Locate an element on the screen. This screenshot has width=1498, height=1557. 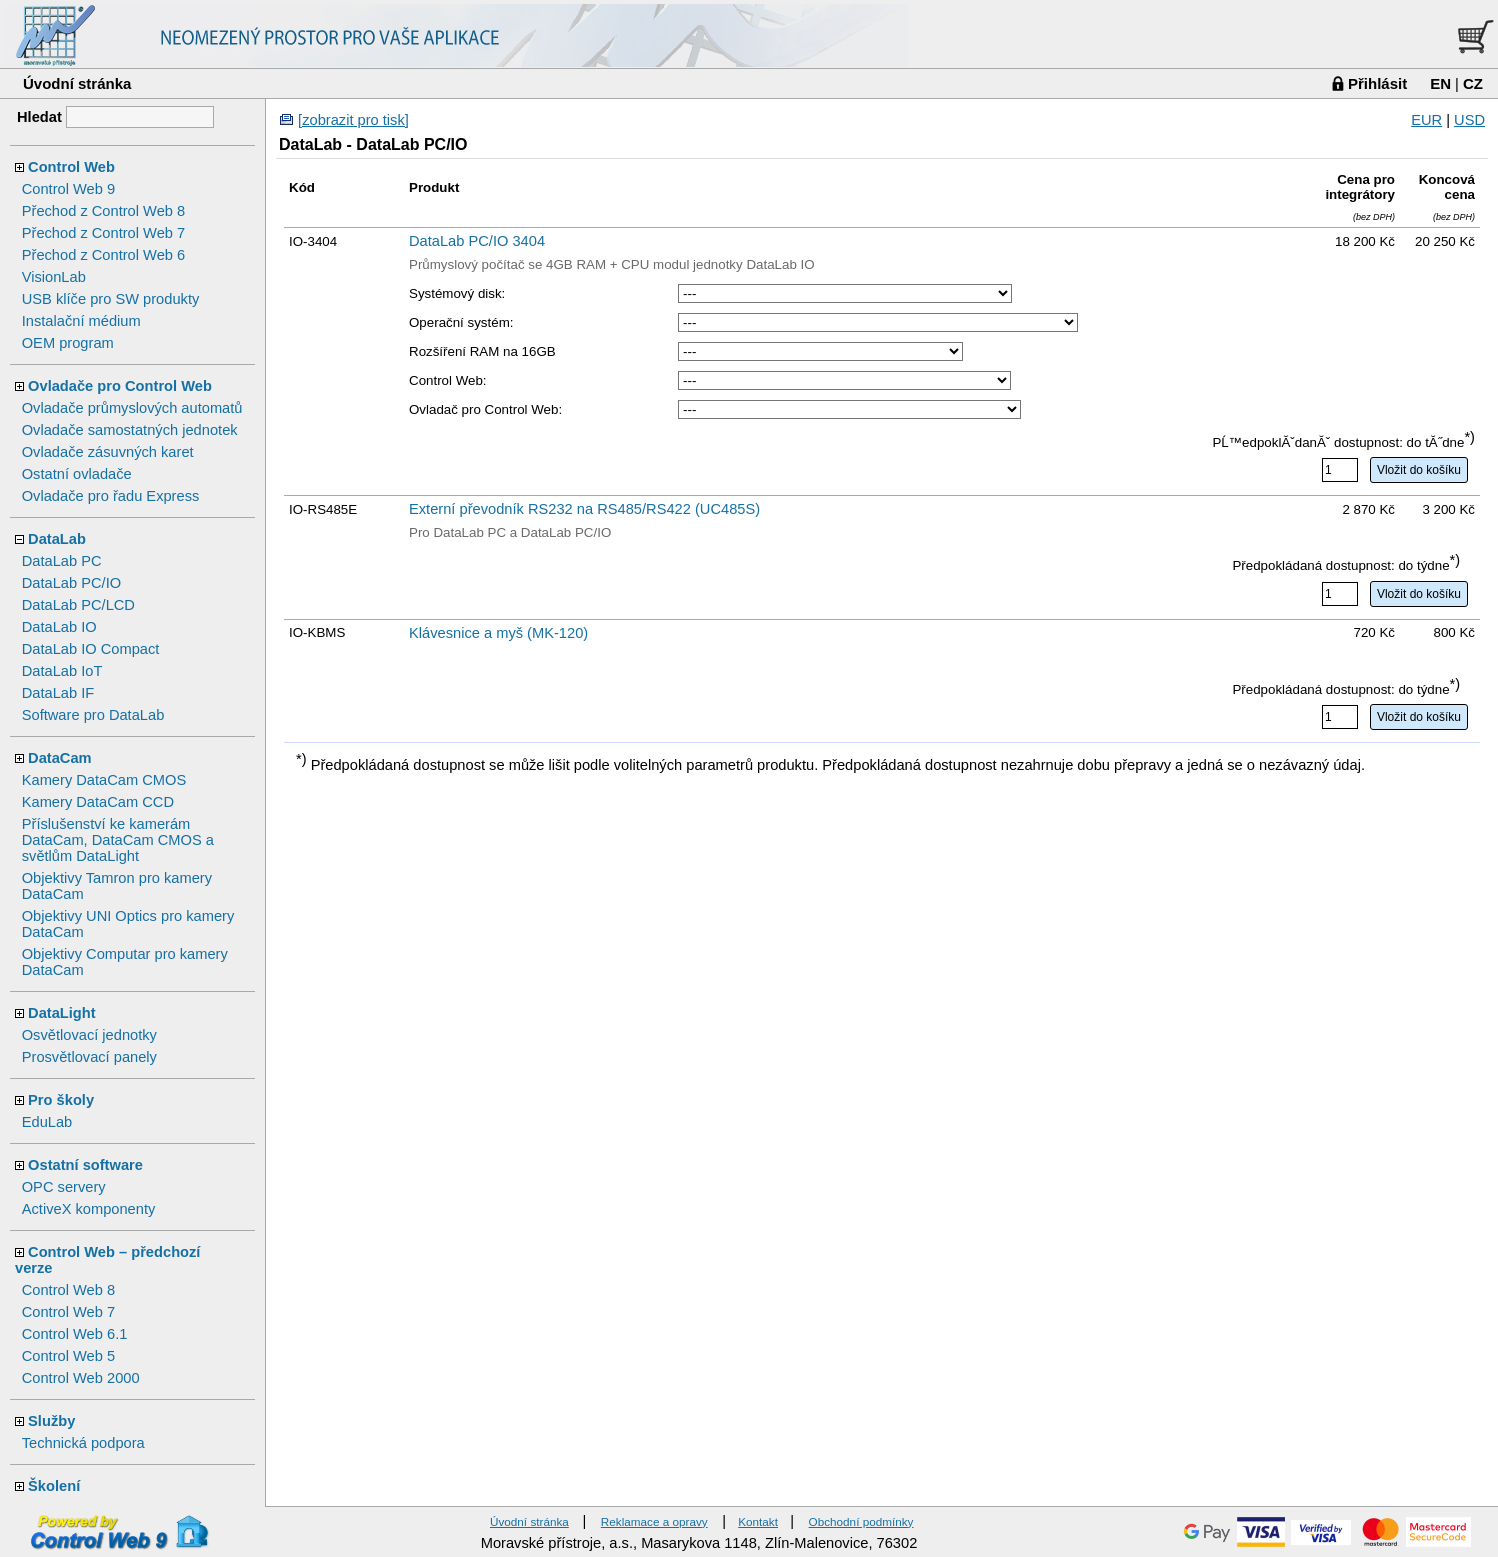
Prosvětlovací panely is located at coordinates (89, 1057).